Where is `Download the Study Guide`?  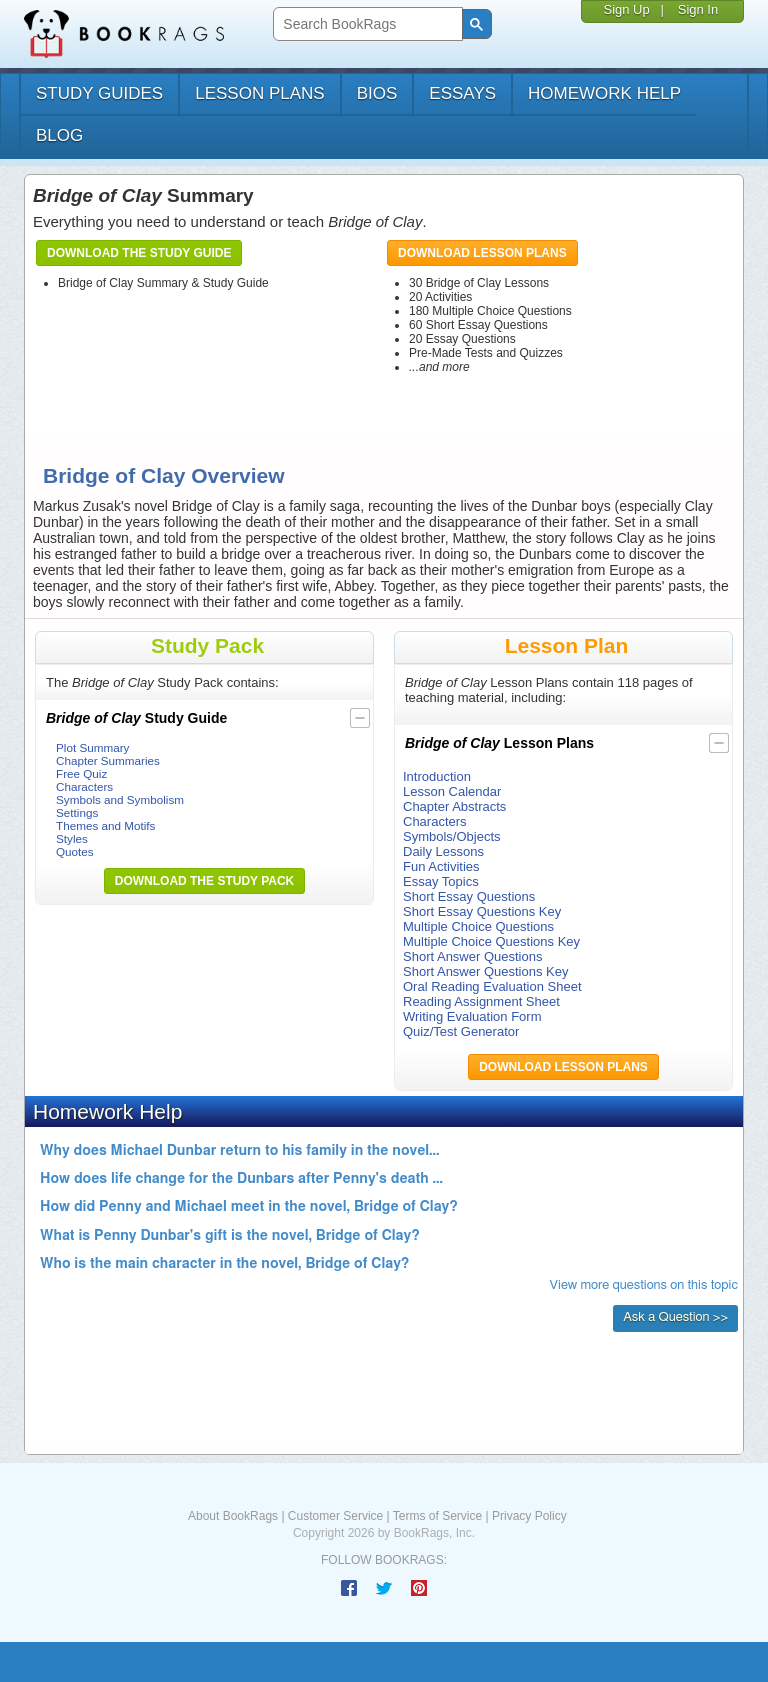
Download the Study Guide is located at coordinates (139, 253).